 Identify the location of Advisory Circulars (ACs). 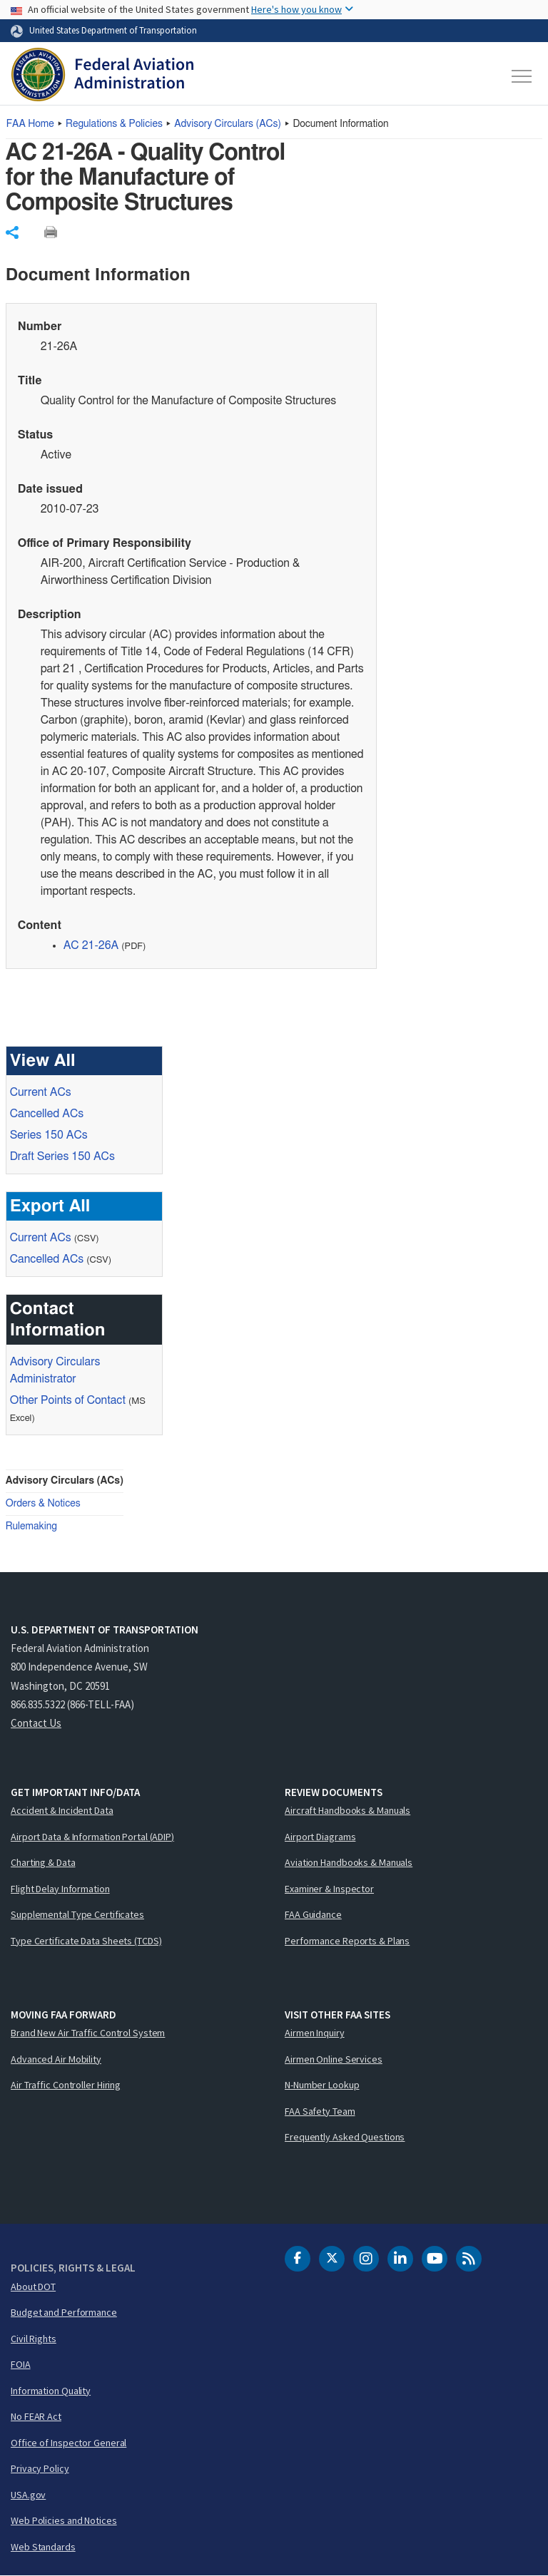
(64, 1481).